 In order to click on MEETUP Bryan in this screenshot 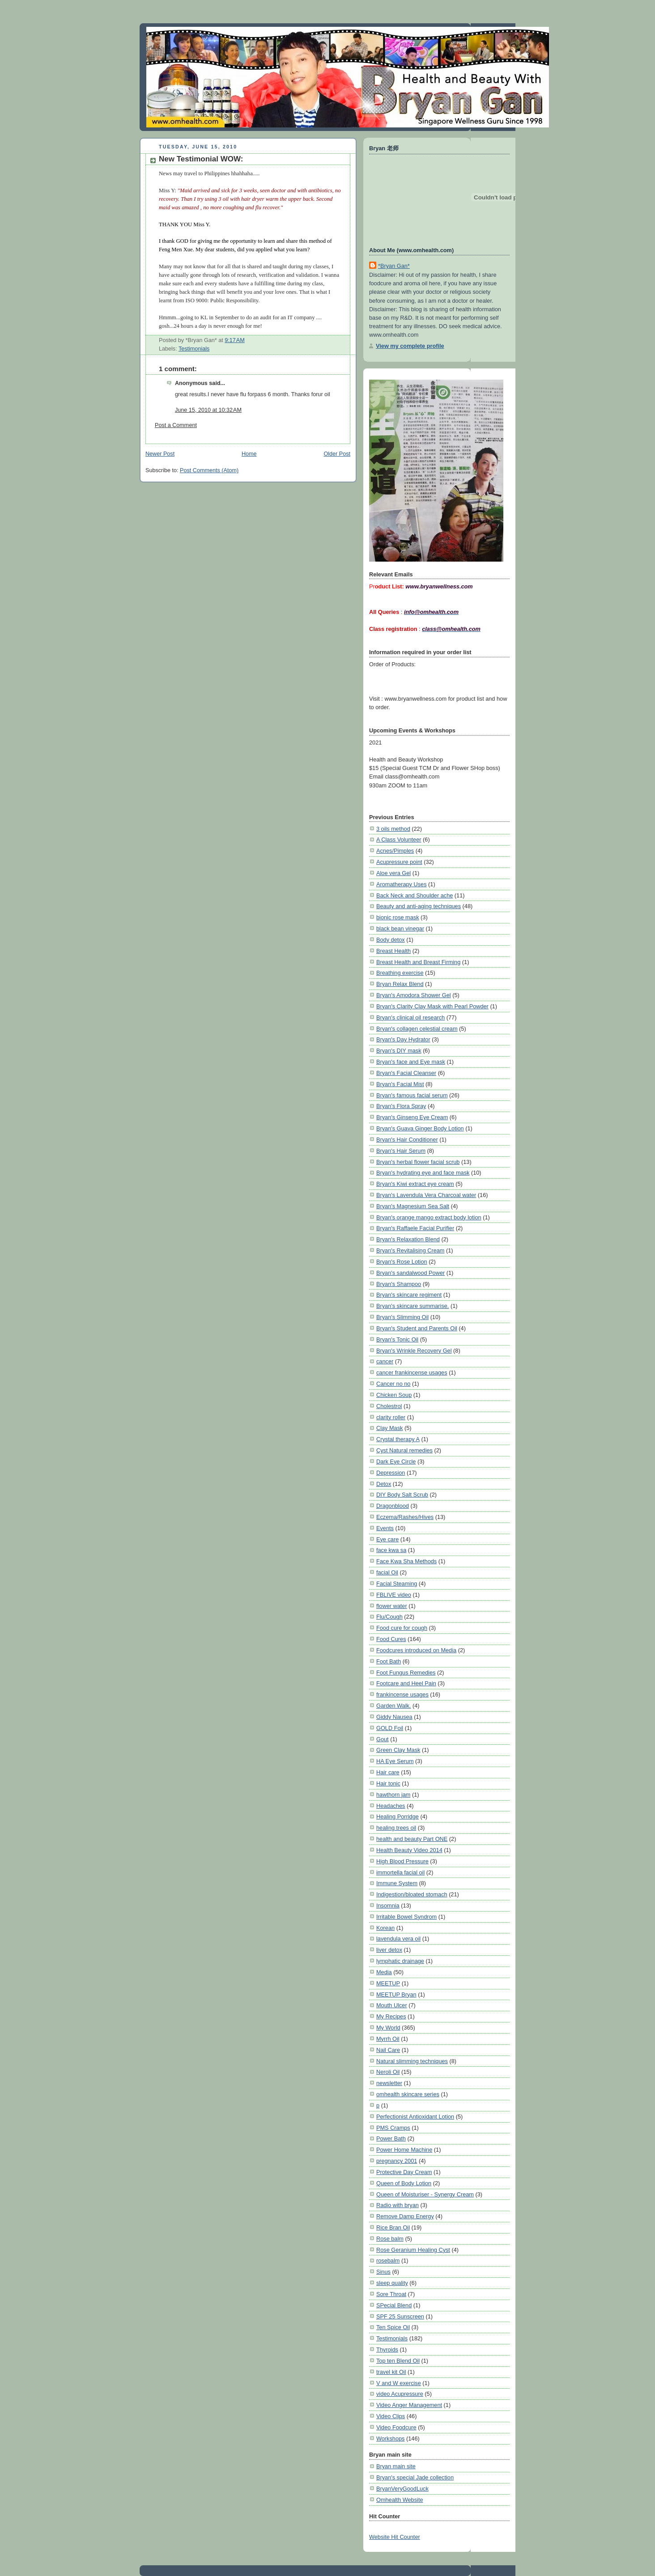, I will do `click(396, 1994)`.